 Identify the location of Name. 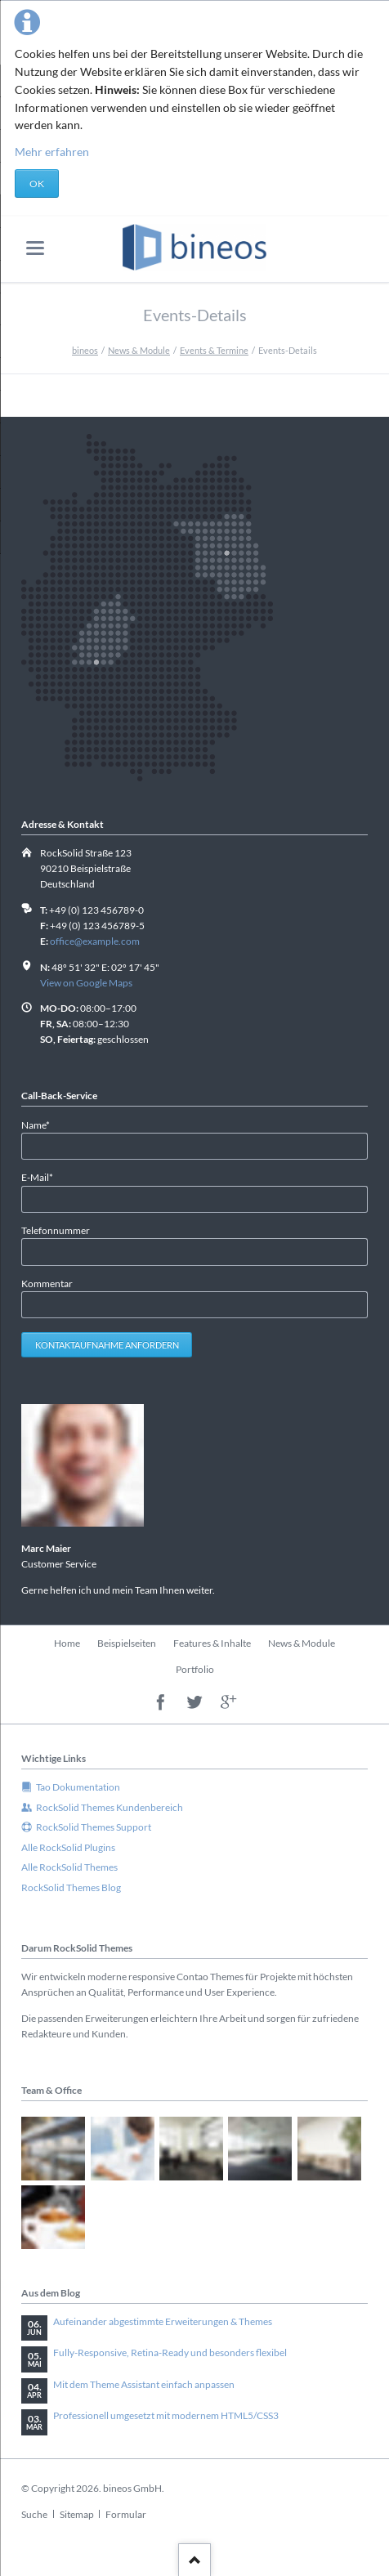
(43, 1124).